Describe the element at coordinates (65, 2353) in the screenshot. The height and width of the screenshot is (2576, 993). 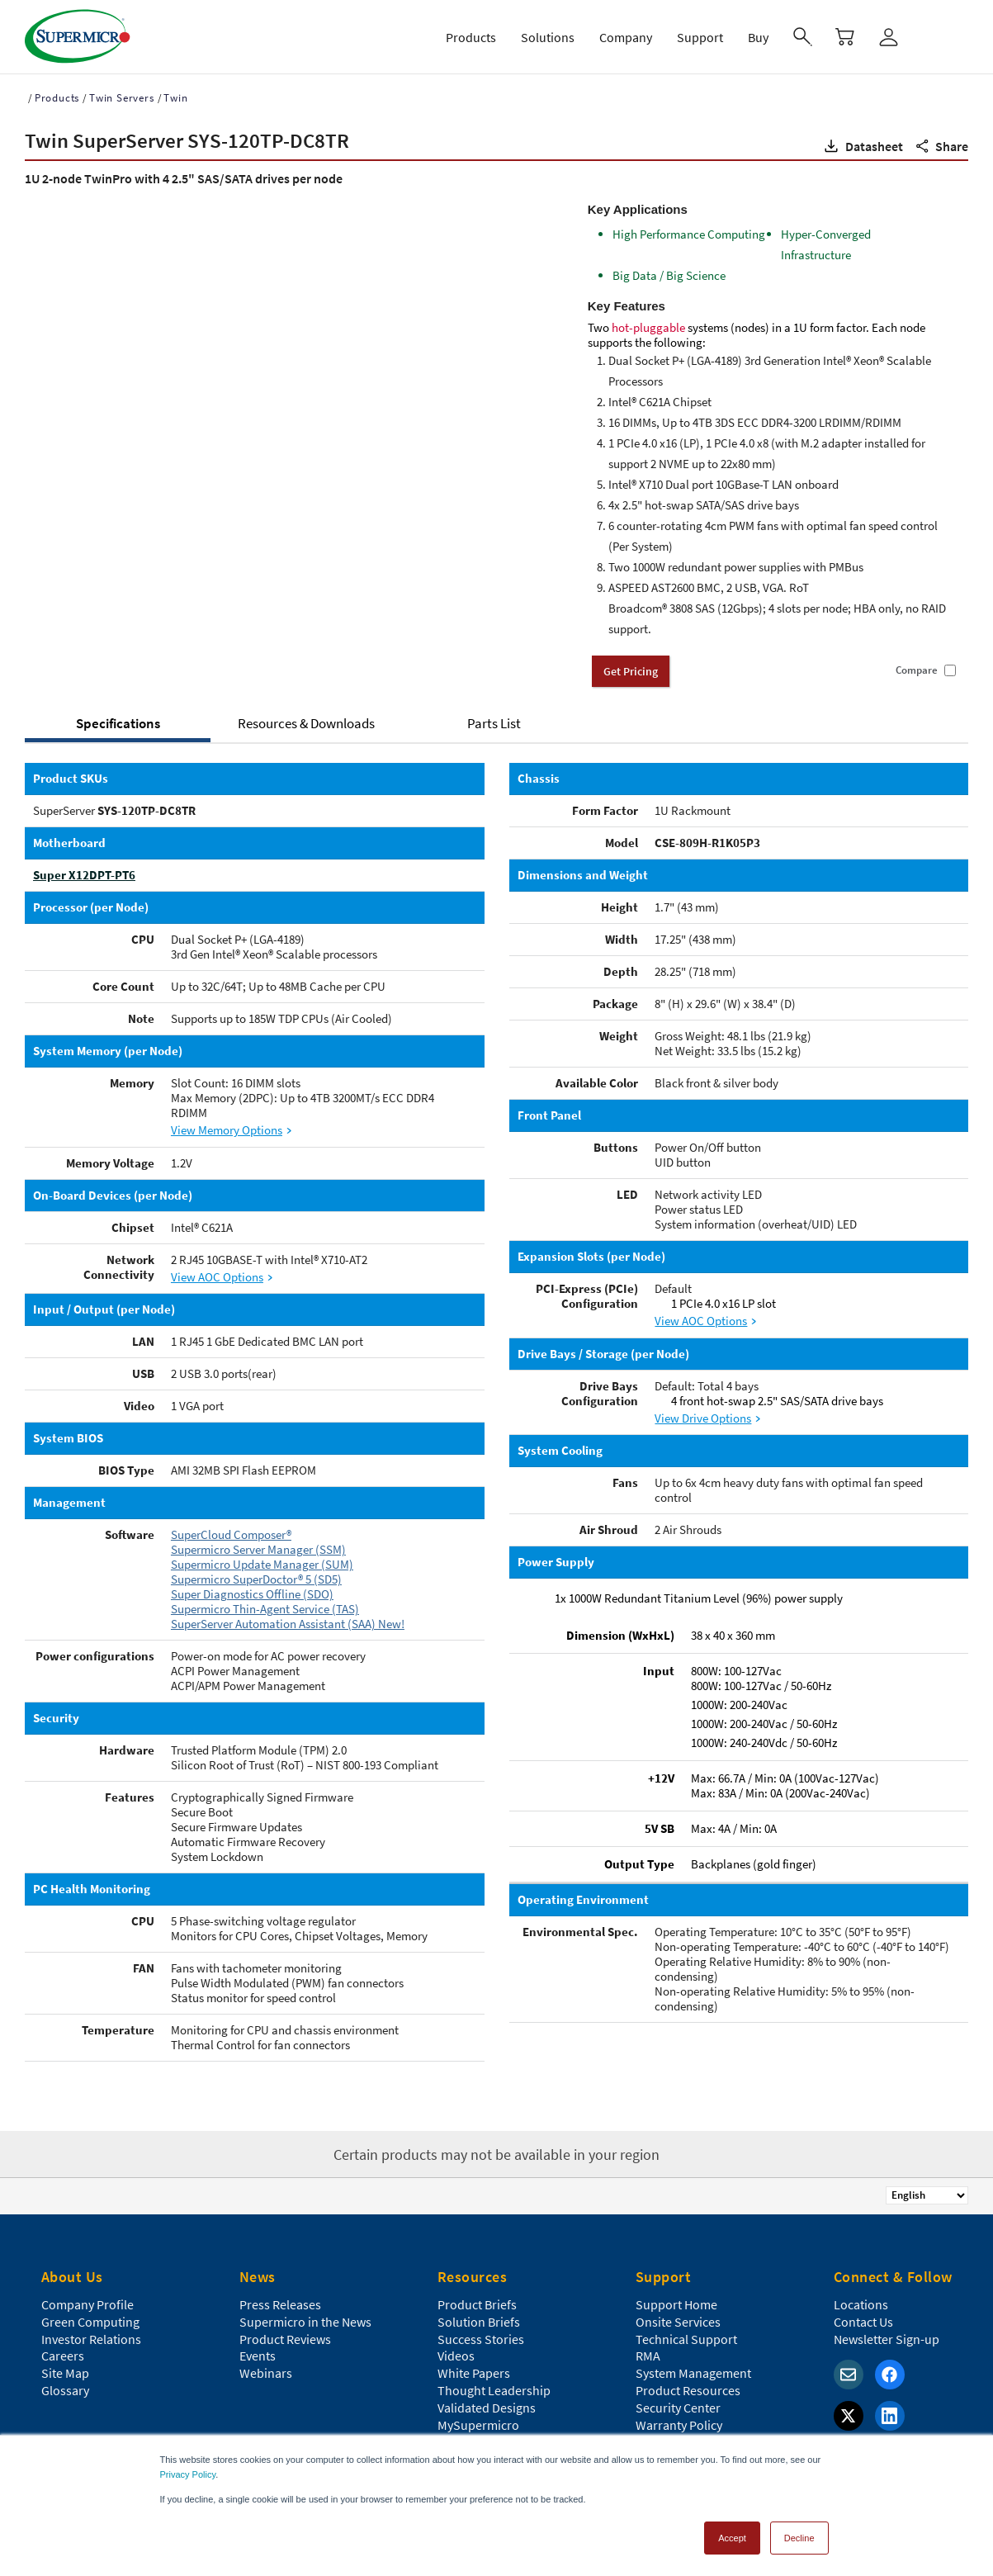
I see `Site Map` at that location.